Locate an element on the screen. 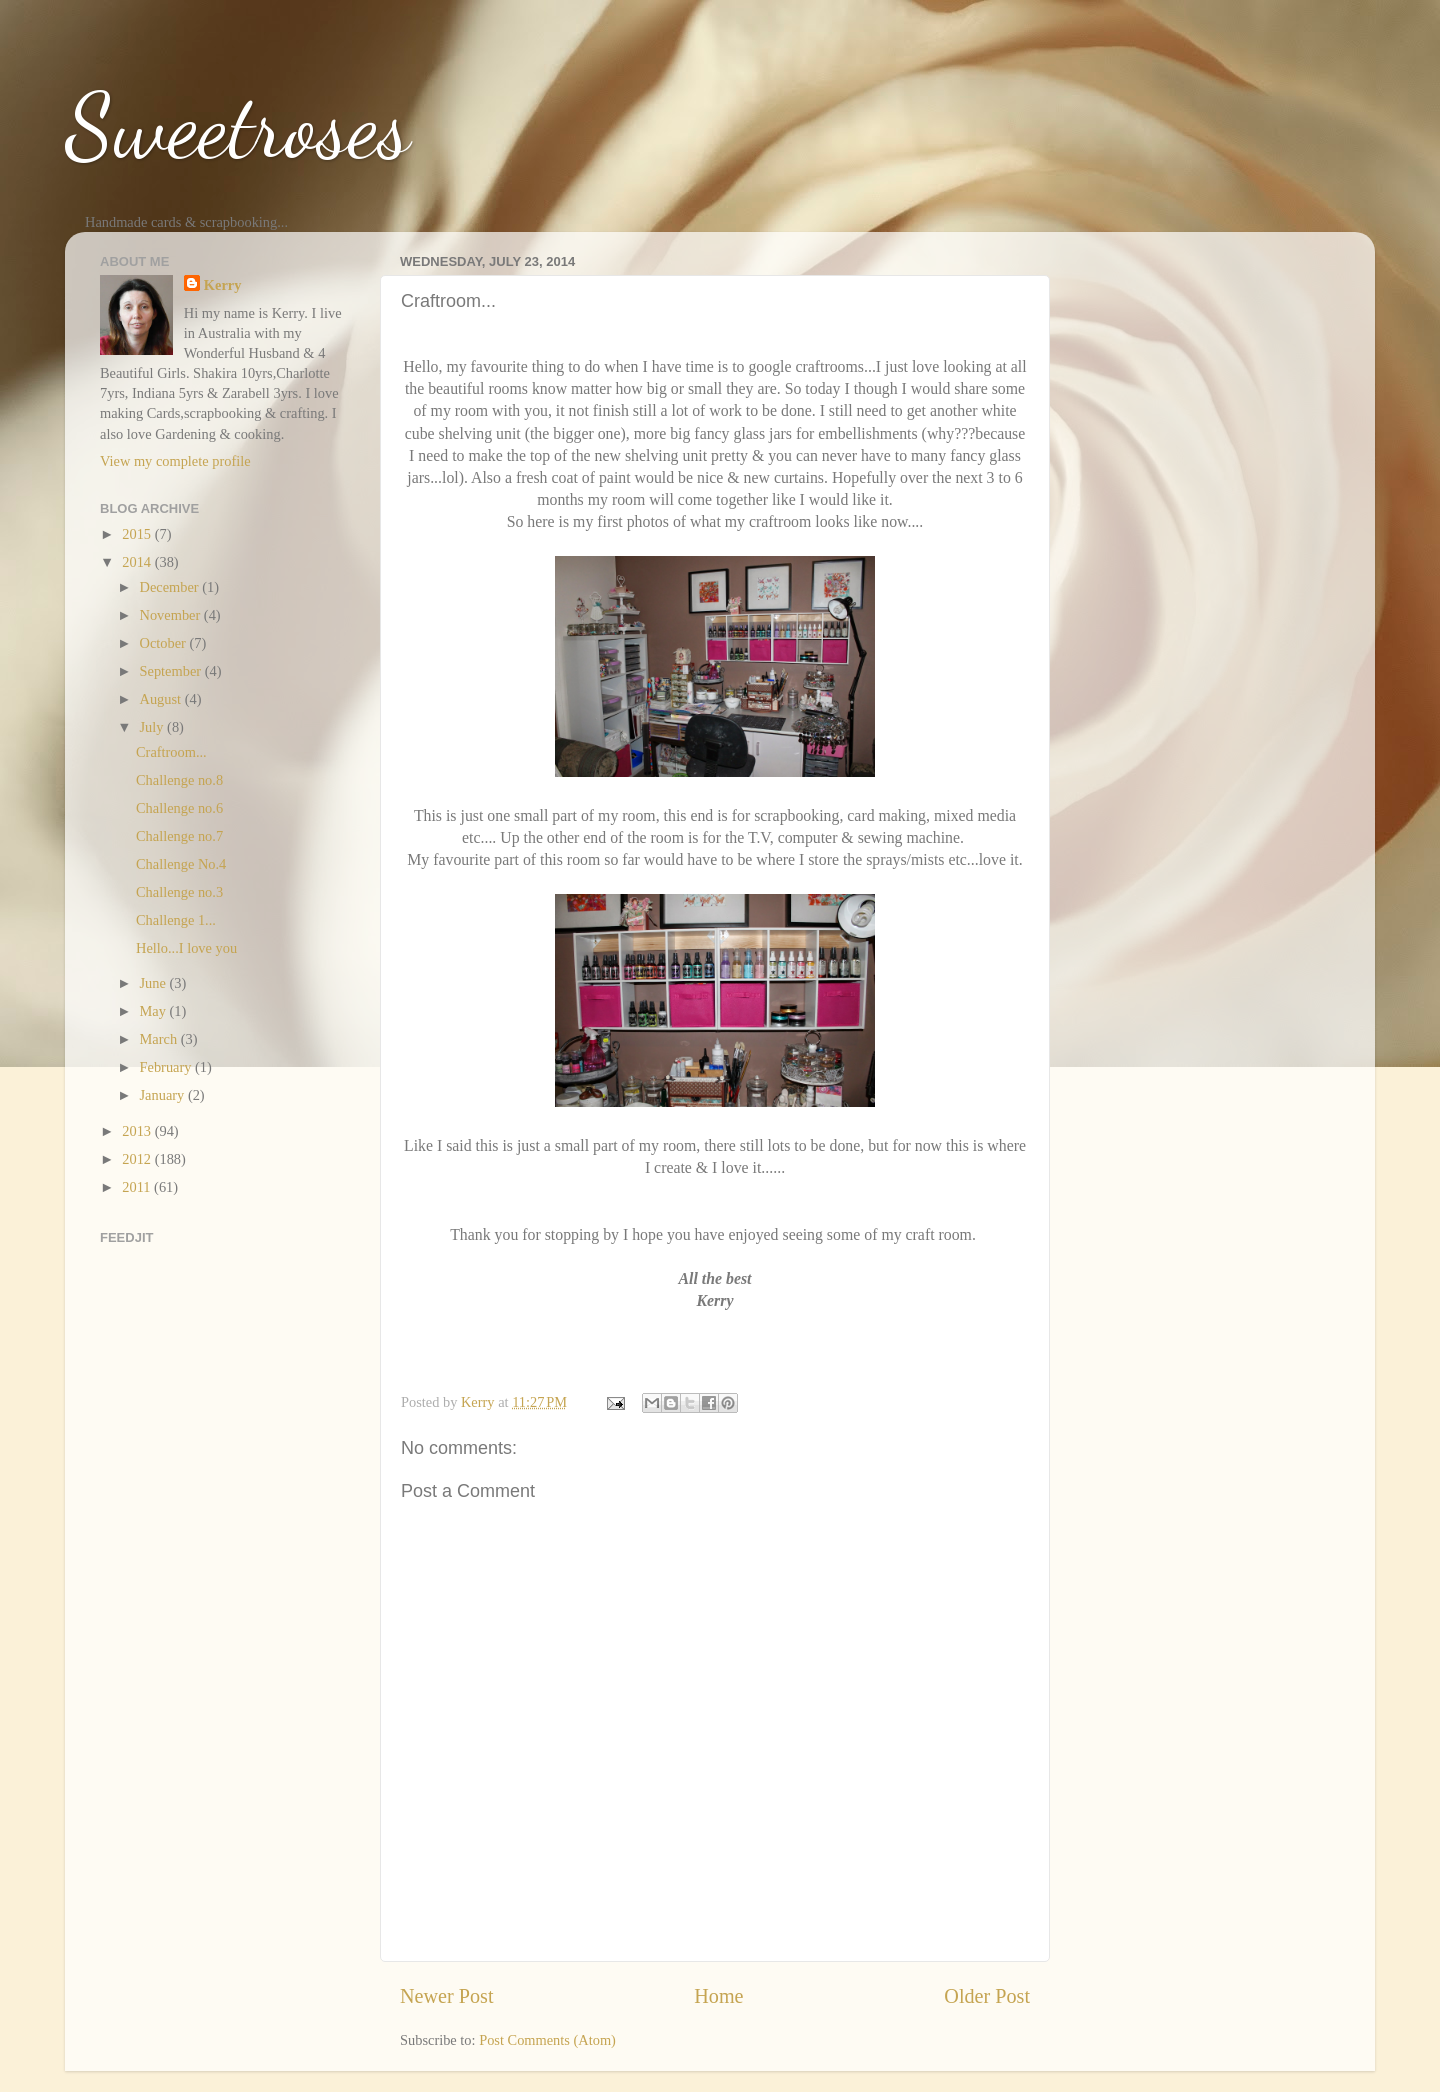 This screenshot has width=1440, height=2092. March is located at coordinates (160, 1039).